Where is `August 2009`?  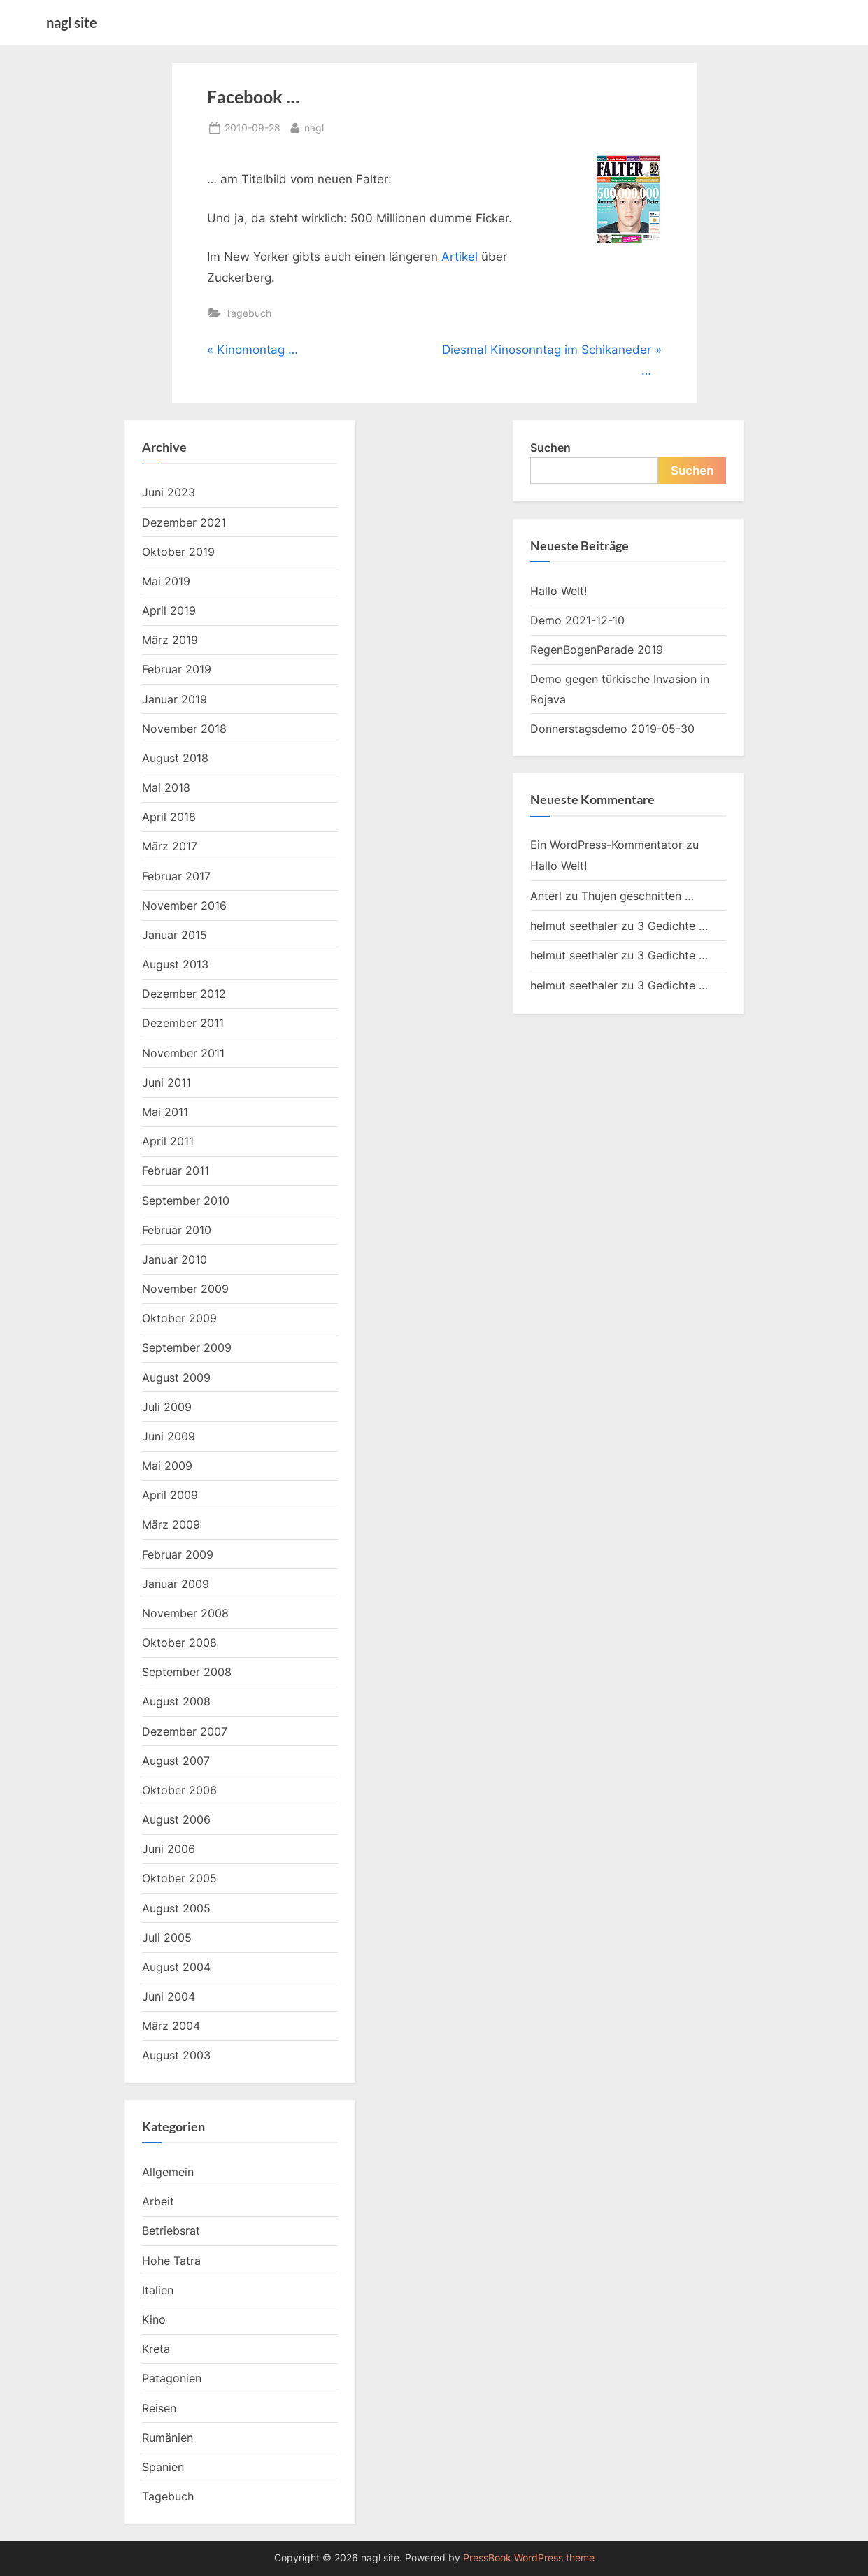 August 2009 is located at coordinates (176, 1377).